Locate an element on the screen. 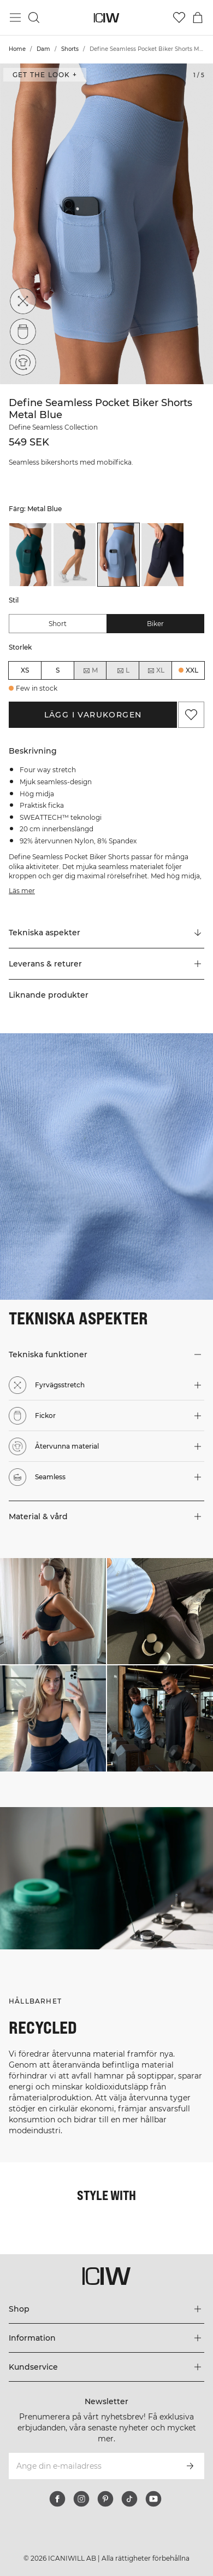 The width and height of the screenshot is (213, 2576). [facebook] is located at coordinates (57, 2499).